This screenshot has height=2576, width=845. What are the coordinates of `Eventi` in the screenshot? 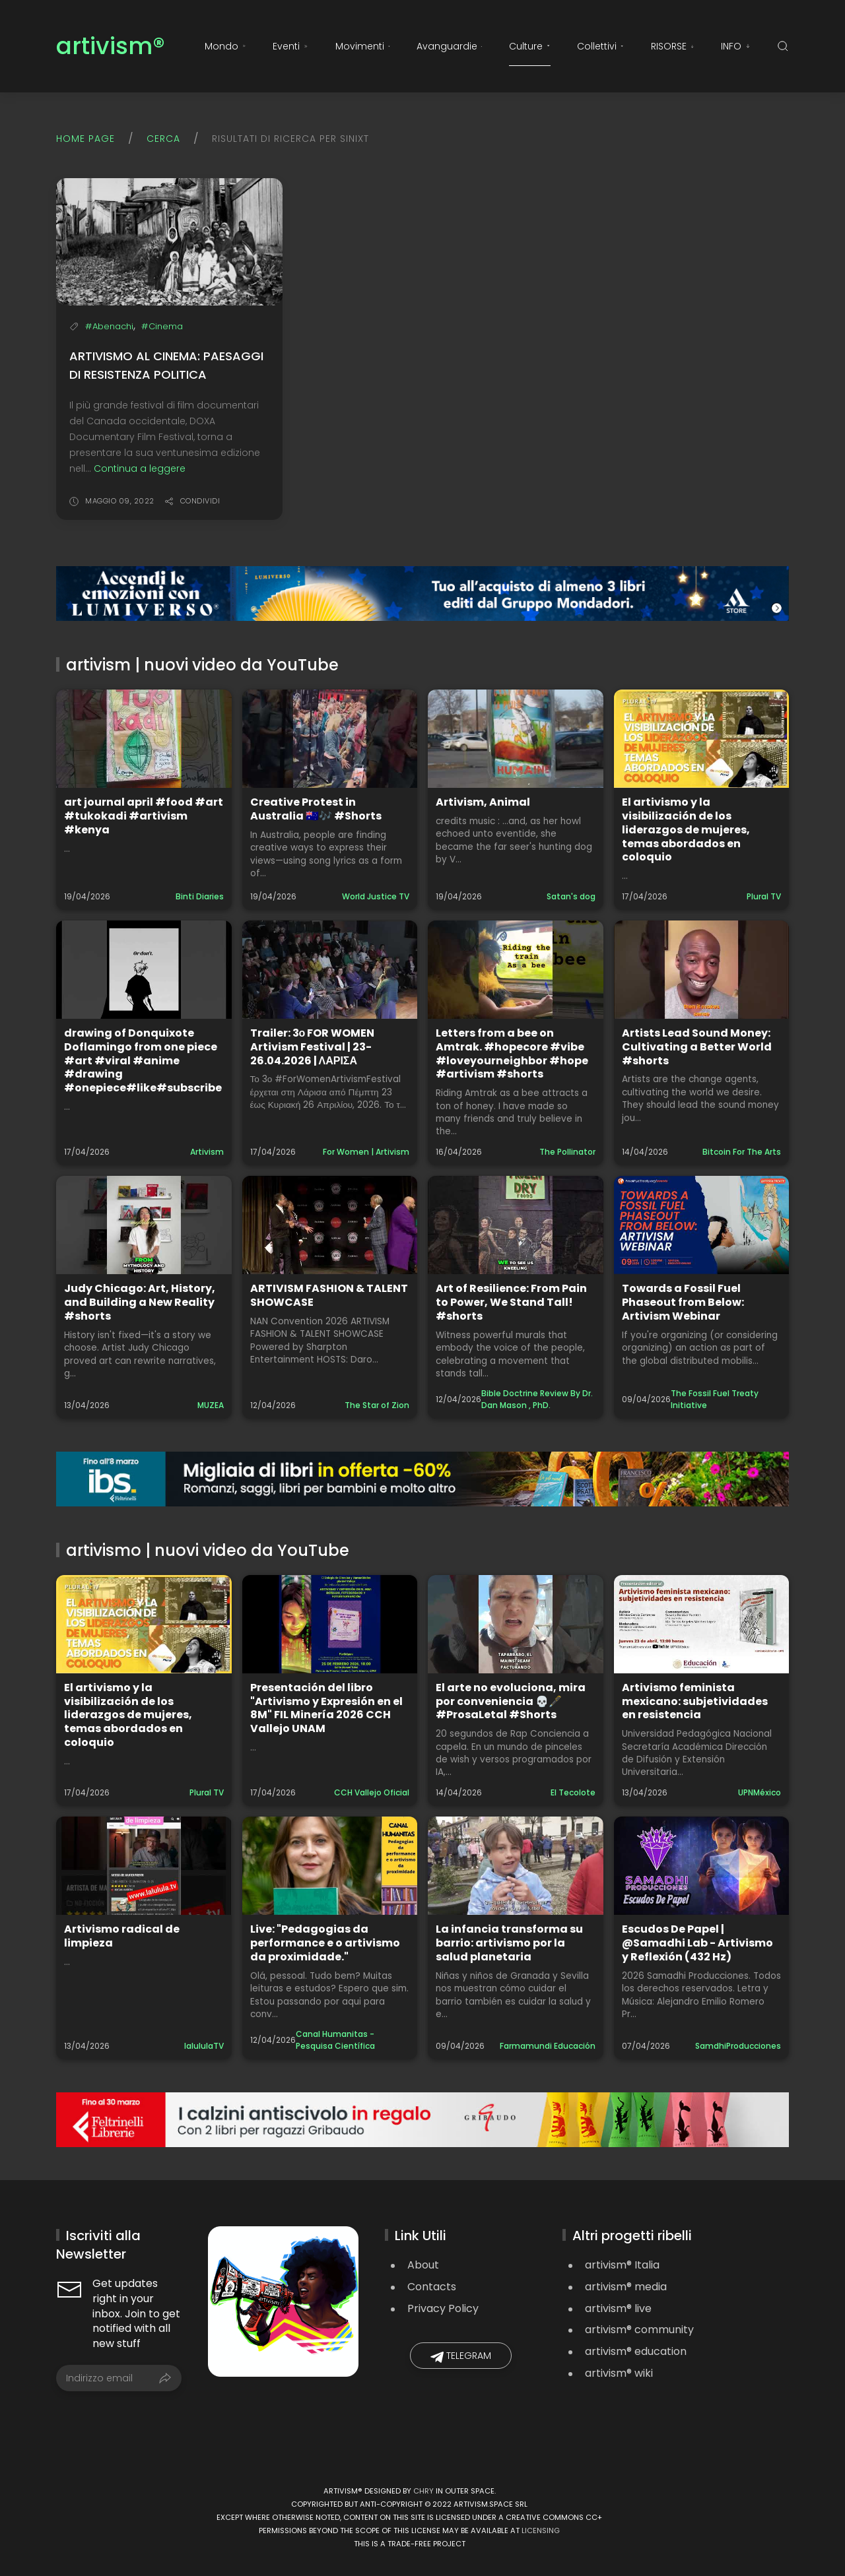 It's located at (290, 46).